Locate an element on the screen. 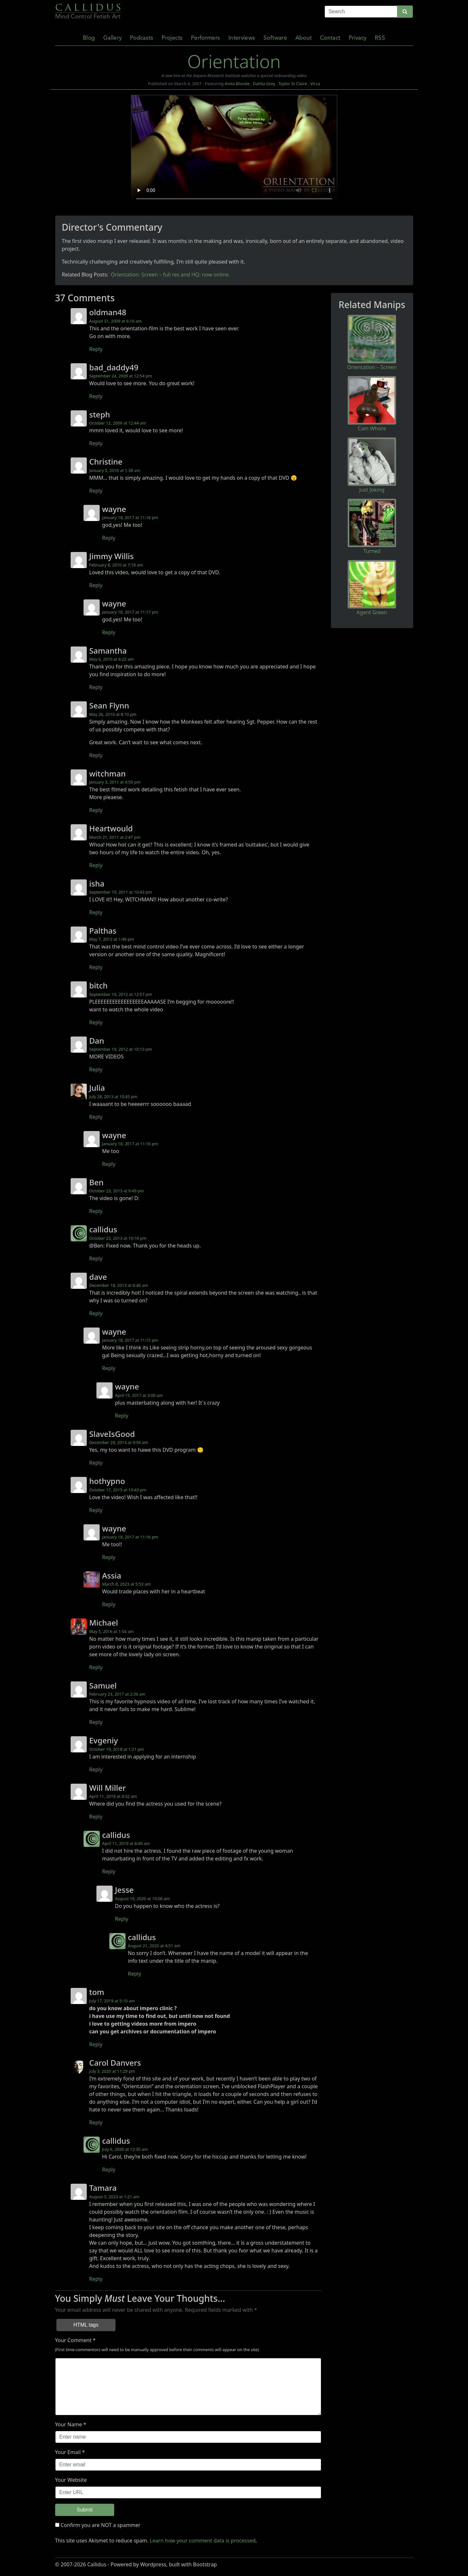  Taylor St Claire is located at coordinates (292, 83).